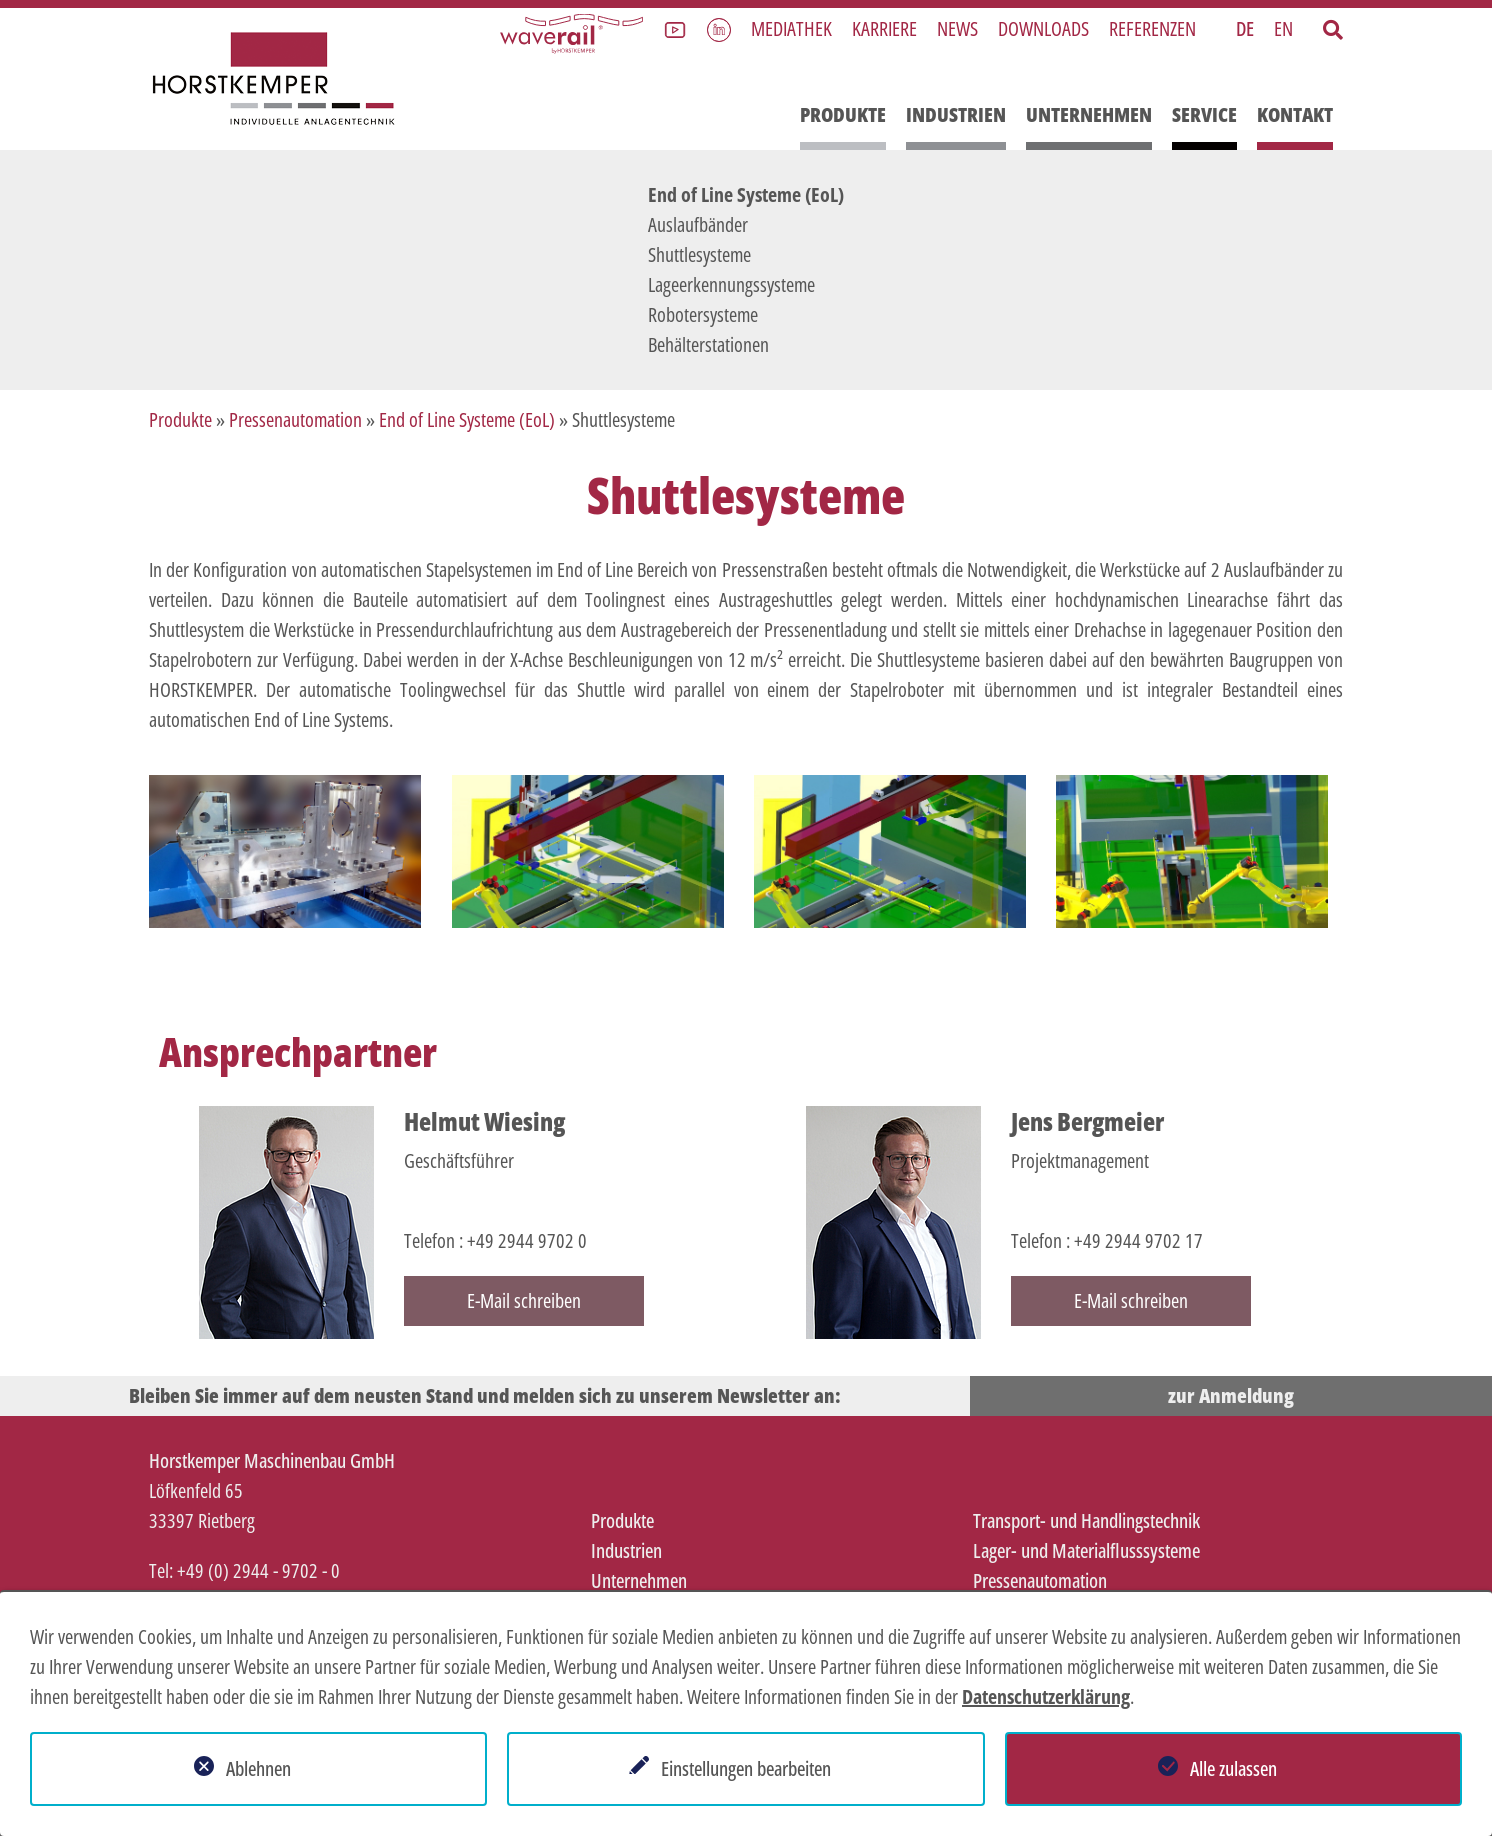 The image size is (1492, 1836). Describe the element at coordinates (258, 1768) in the screenshot. I see `Ablehnen` at that location.